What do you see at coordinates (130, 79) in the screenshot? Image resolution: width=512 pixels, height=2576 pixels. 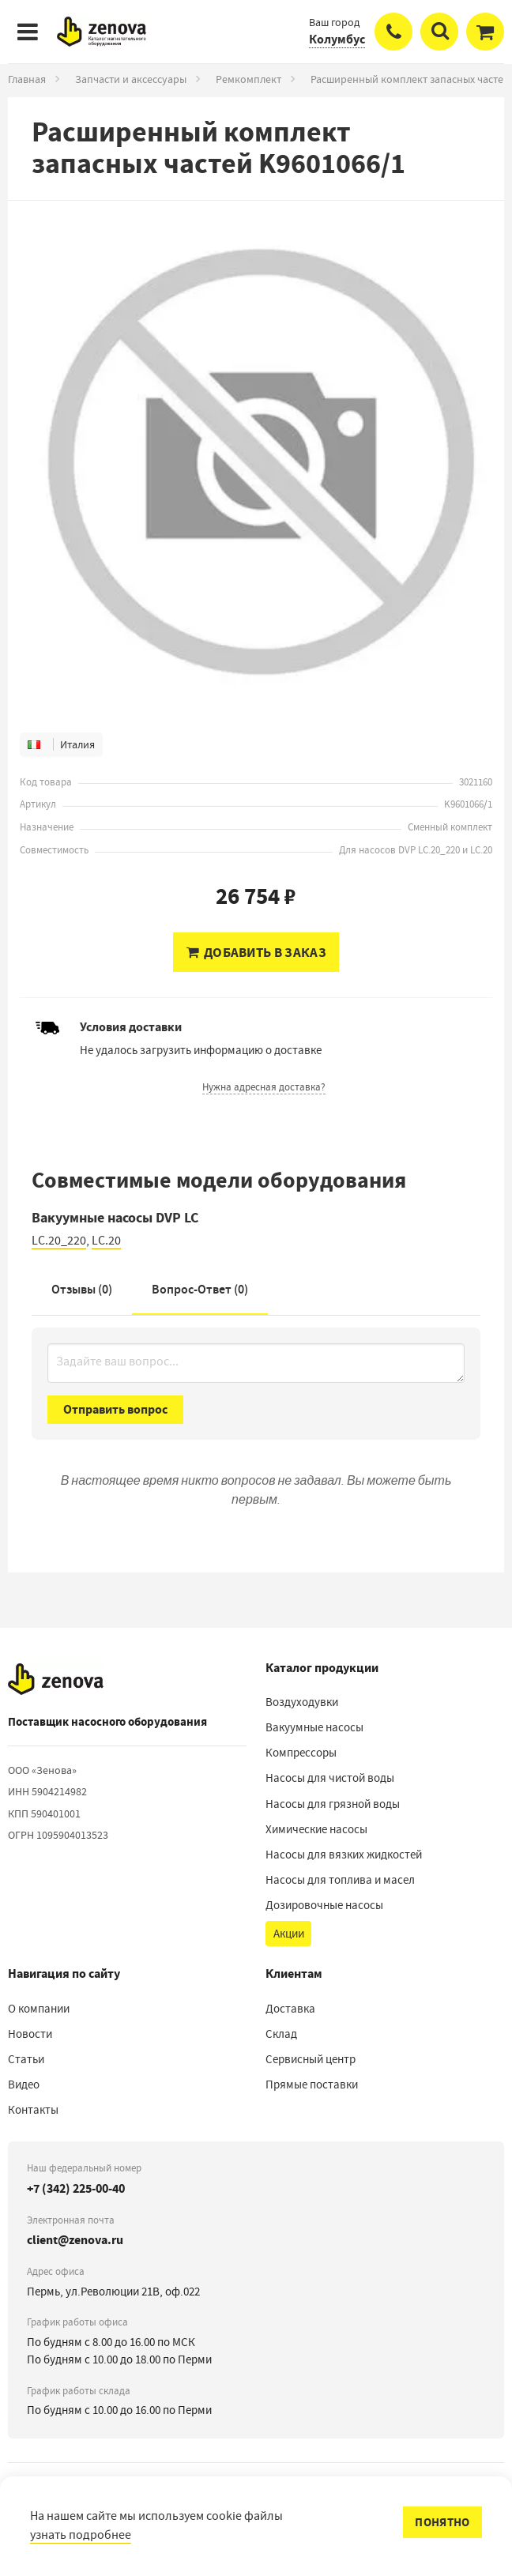 I see `Запчасти и аксессуары` at bounding box center [130, 79].